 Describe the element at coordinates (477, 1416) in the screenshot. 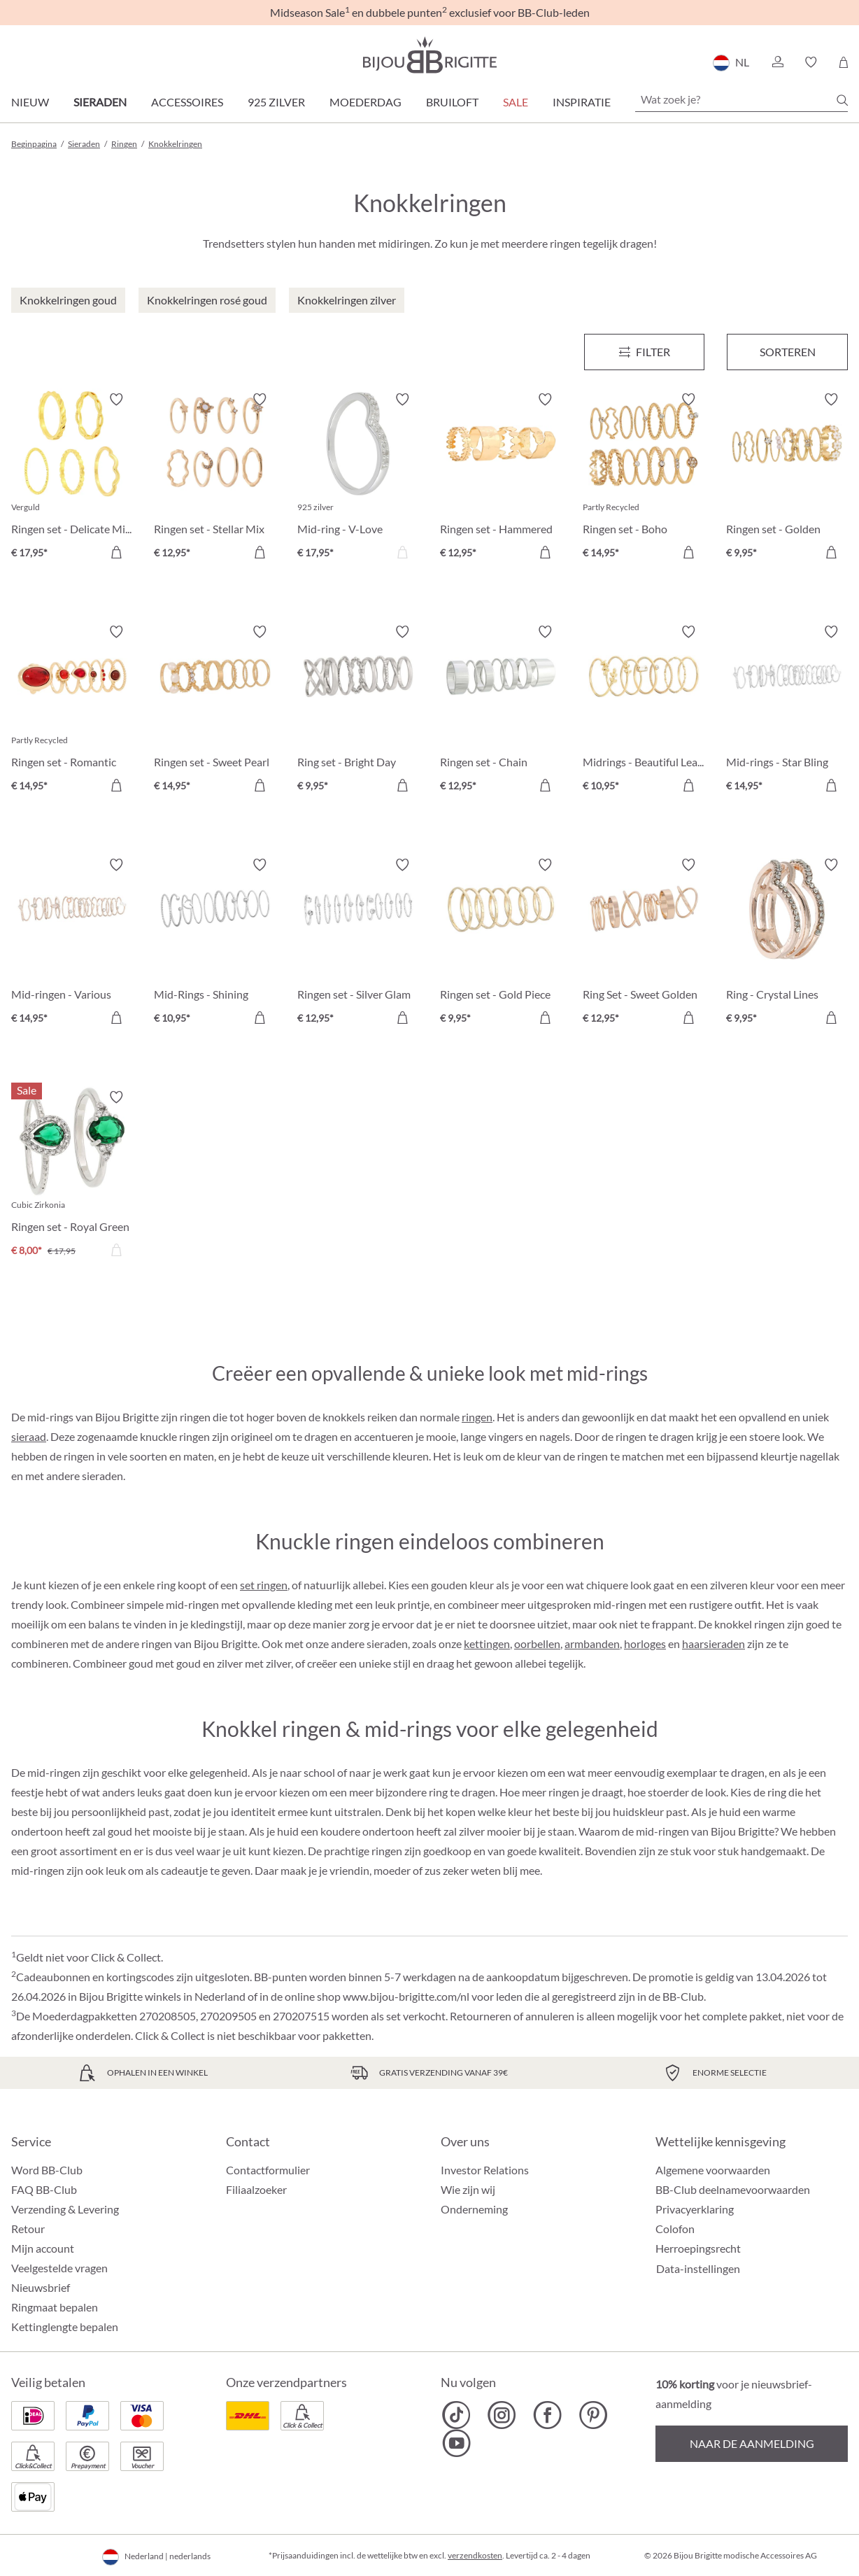

I see `ringen` at that location.